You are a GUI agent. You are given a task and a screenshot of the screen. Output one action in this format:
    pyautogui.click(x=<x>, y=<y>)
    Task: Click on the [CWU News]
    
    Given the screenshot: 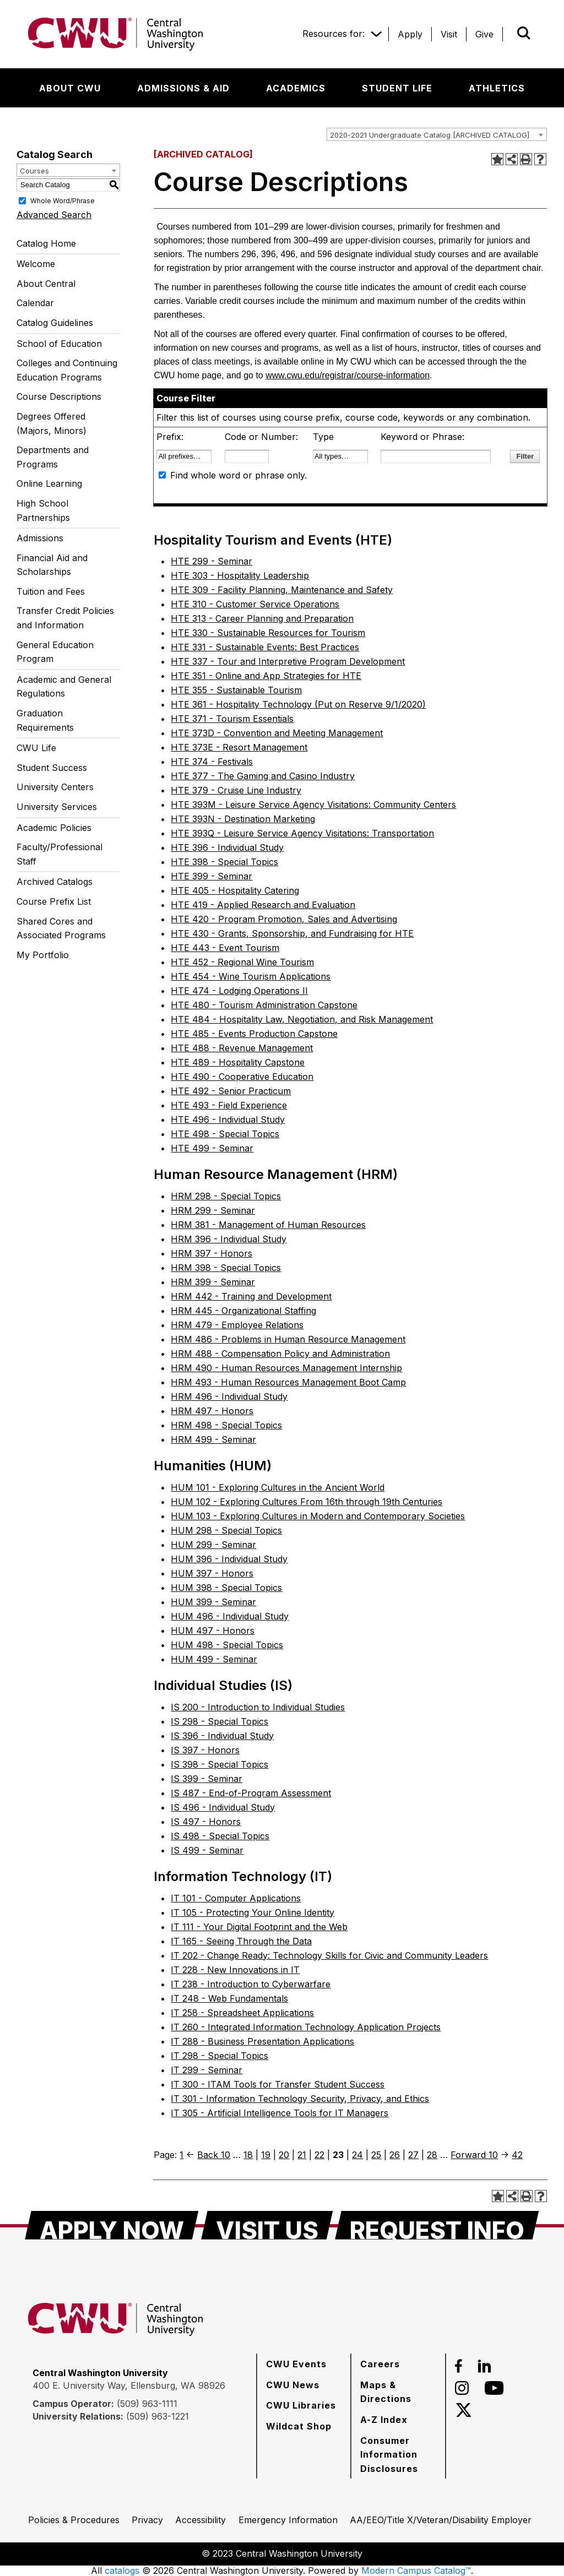 What is the action you would take?
    pyautogui.click(x=292, y=2385)
    